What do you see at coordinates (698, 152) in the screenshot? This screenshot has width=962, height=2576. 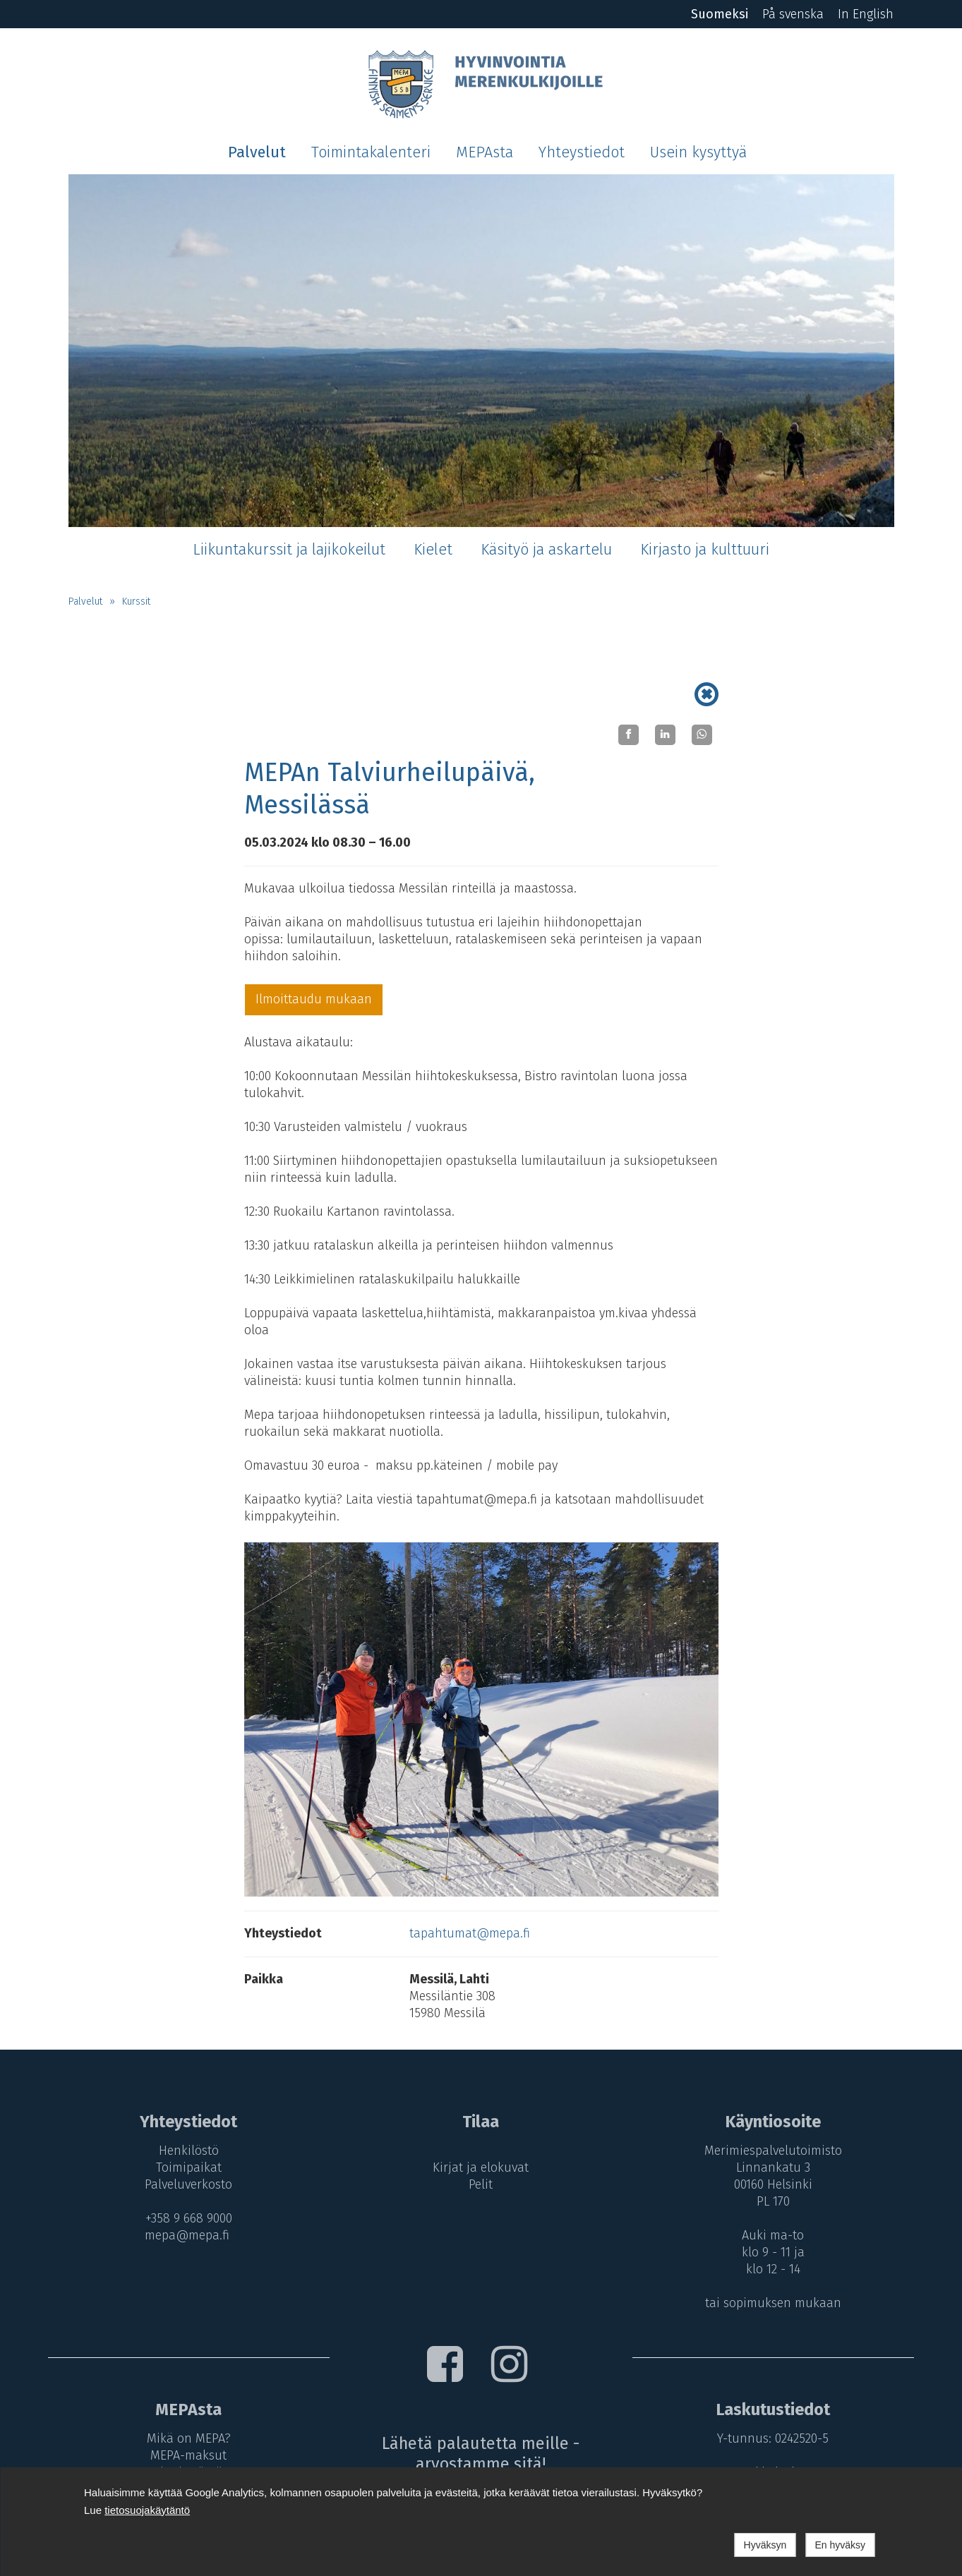 I see `Usein kysyttyä` at bounding box center [698, 152].